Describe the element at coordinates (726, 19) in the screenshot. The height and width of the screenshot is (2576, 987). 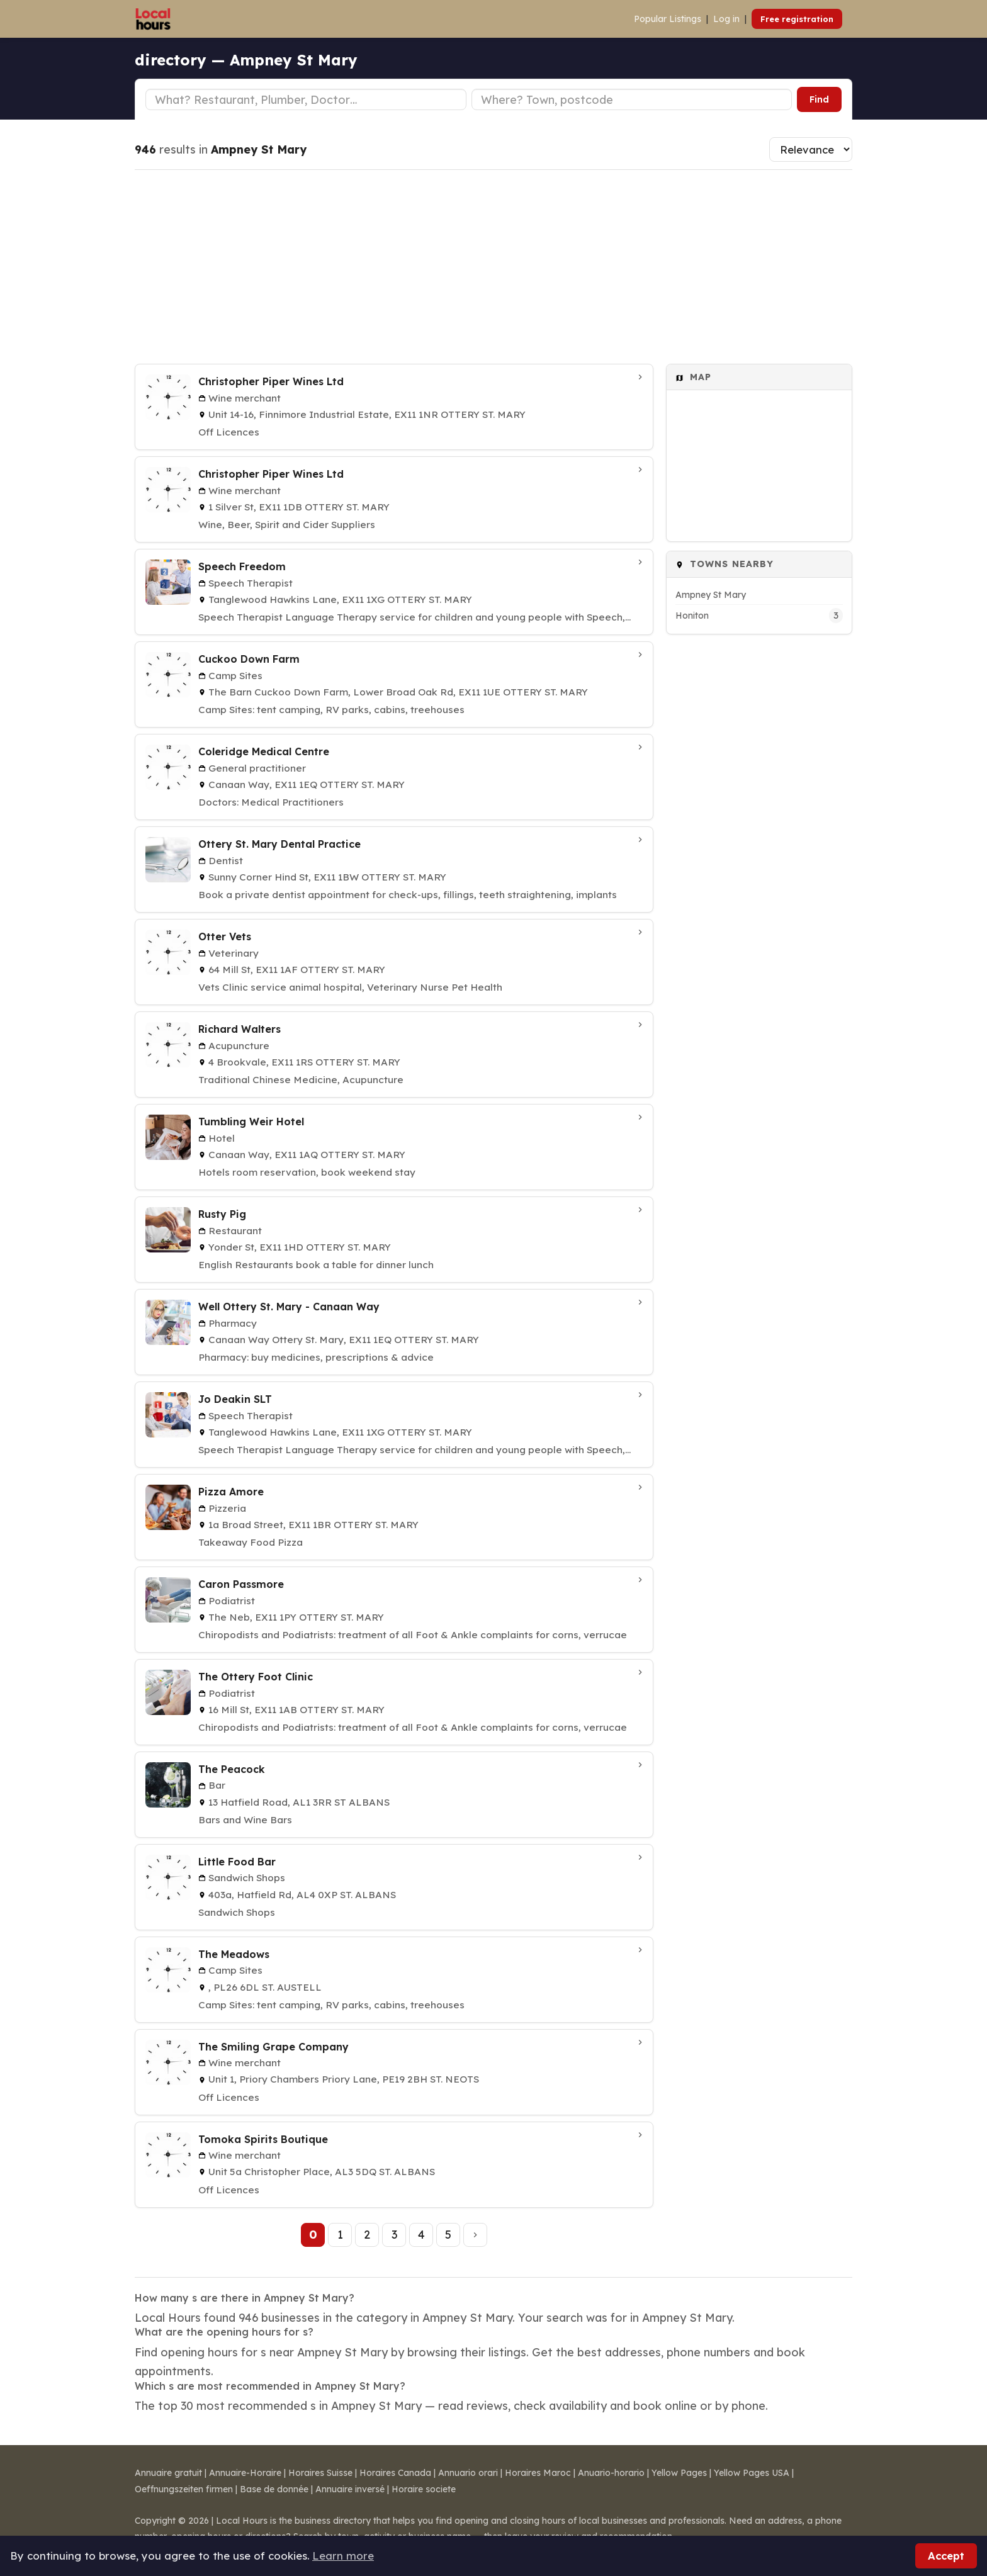
I see `Log in` at that location.